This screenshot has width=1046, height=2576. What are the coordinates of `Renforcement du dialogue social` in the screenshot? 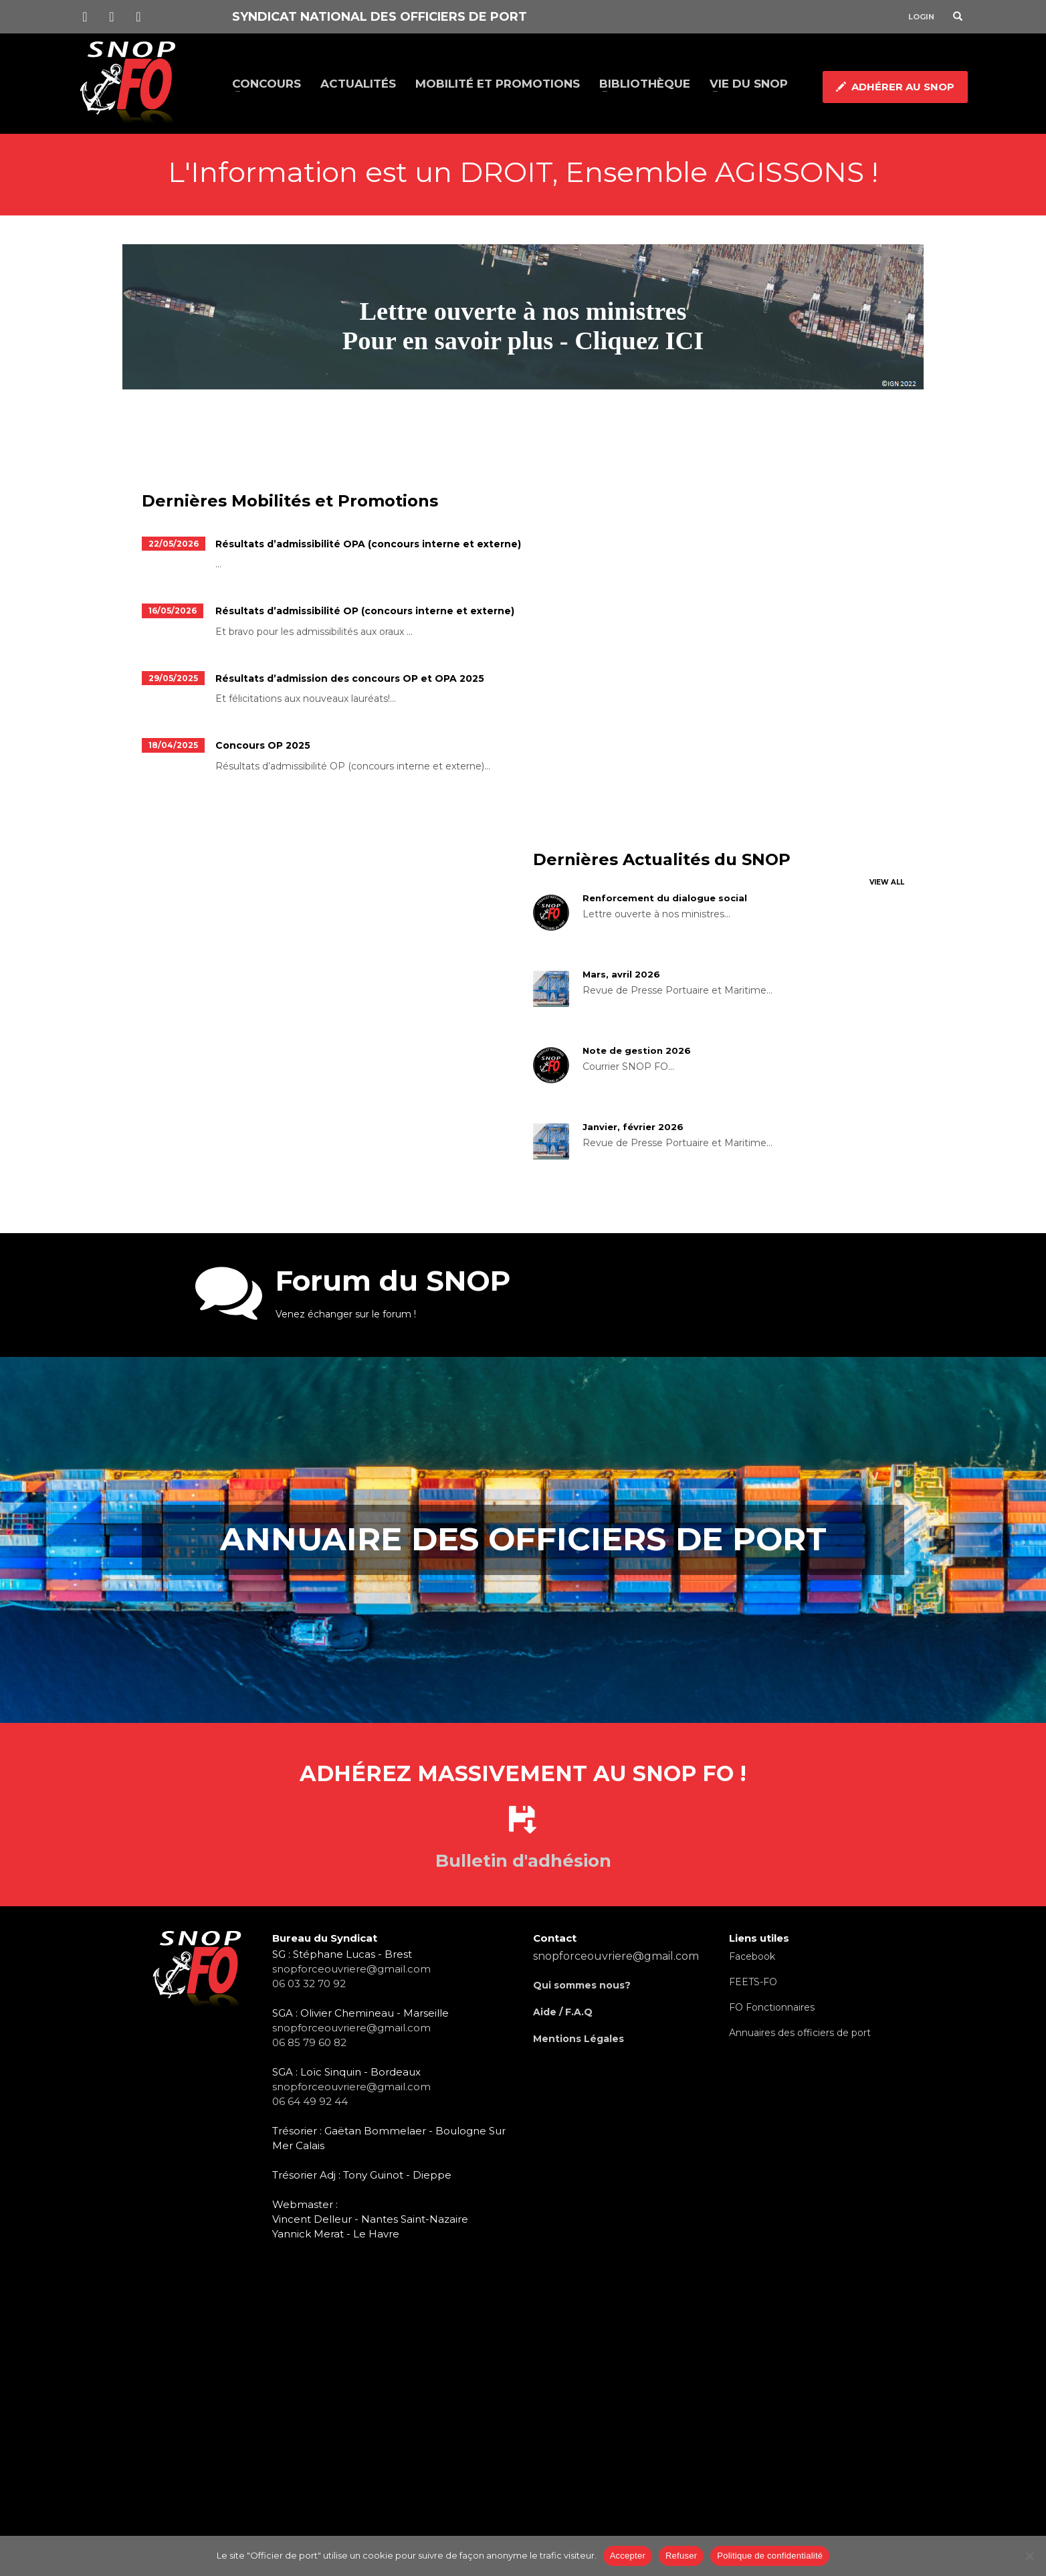 It's located at (665, 898).